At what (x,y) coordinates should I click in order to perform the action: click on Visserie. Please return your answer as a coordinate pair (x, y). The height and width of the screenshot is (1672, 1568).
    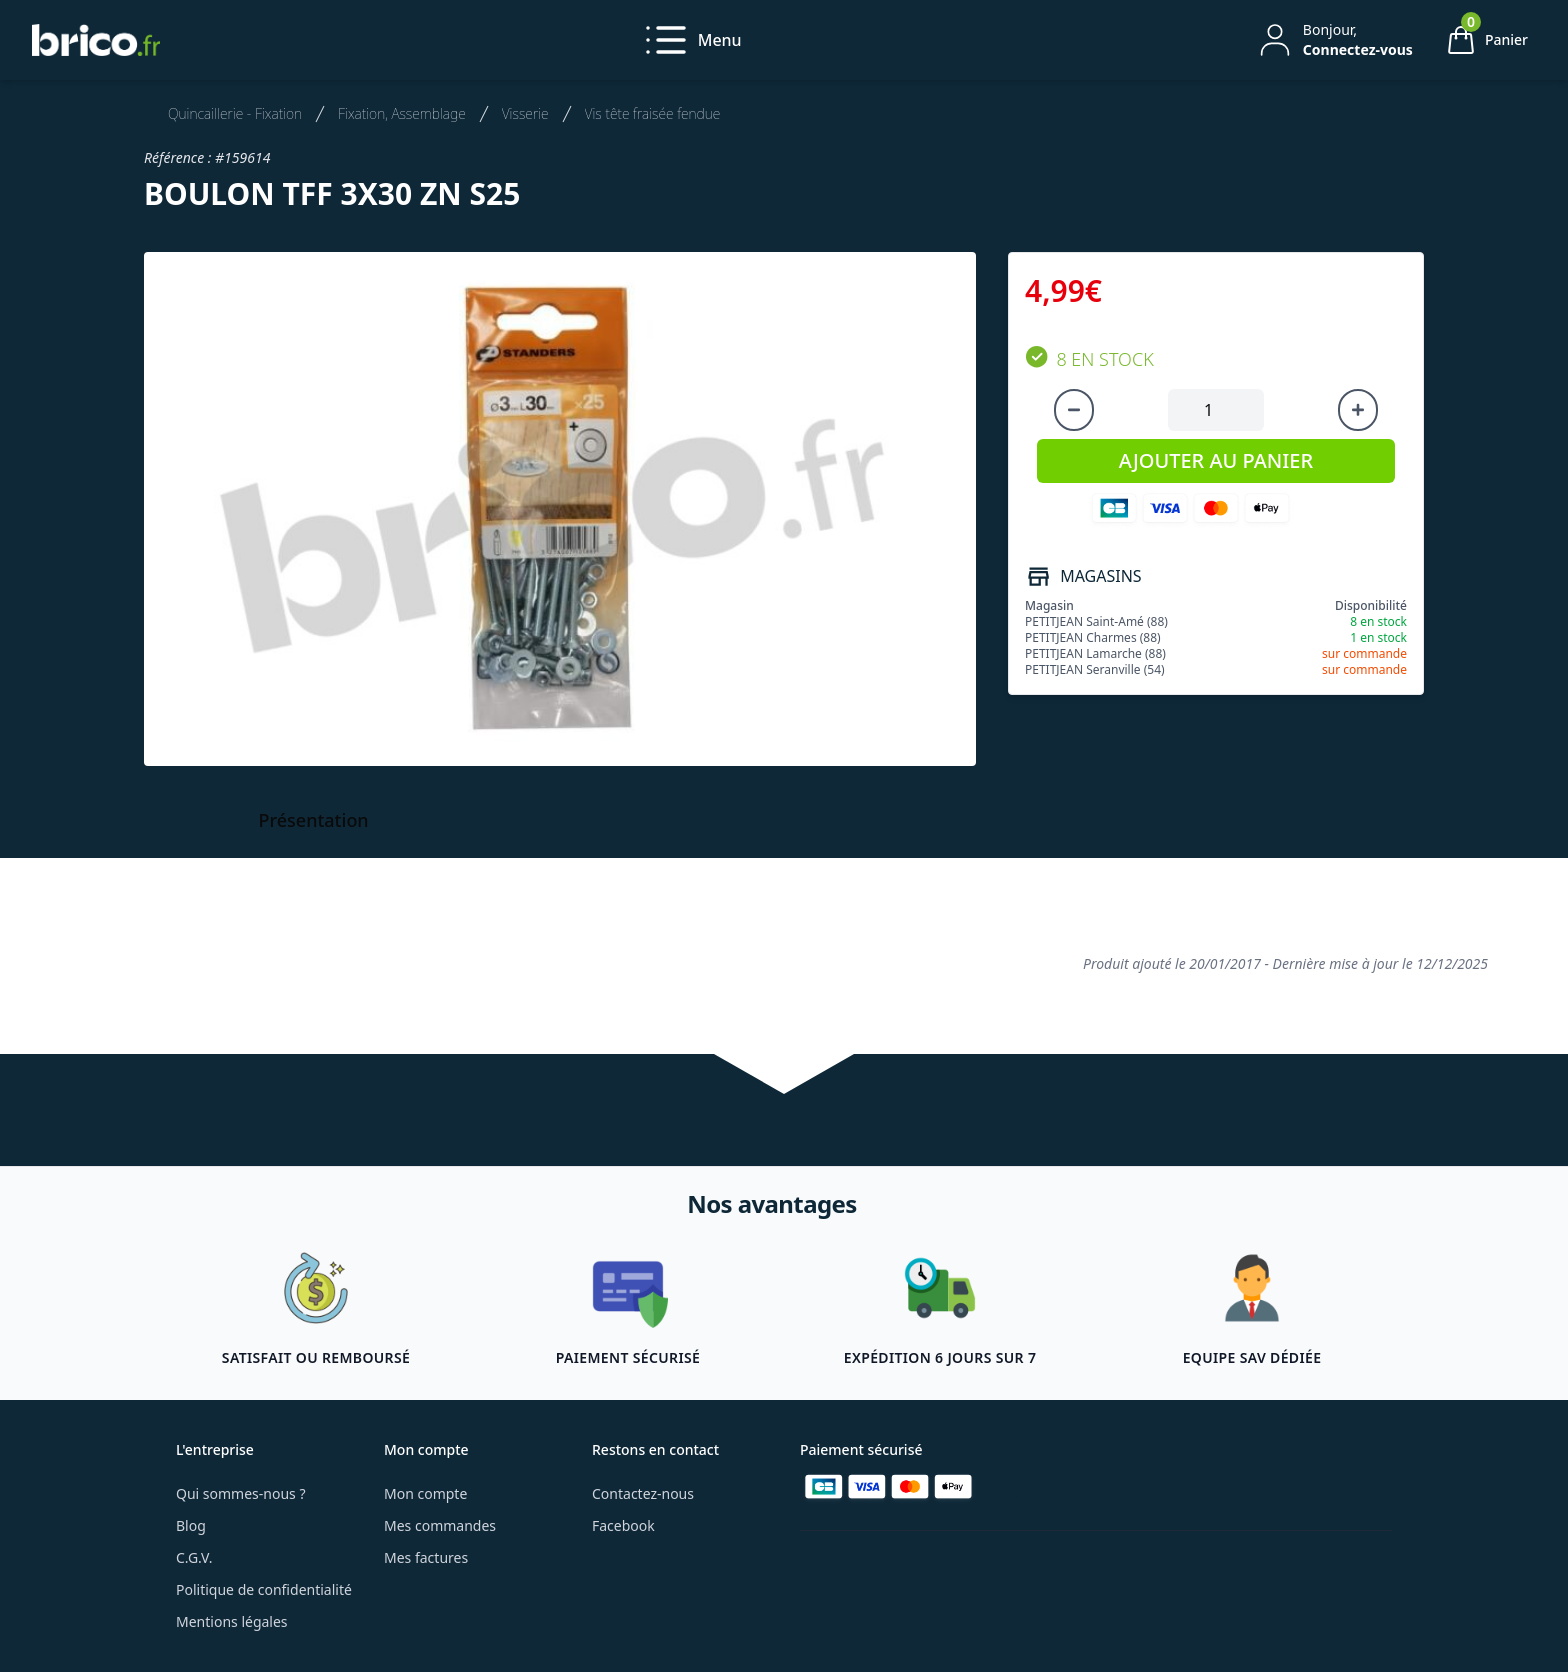
    Looking at the image, I should click on (525, 113).